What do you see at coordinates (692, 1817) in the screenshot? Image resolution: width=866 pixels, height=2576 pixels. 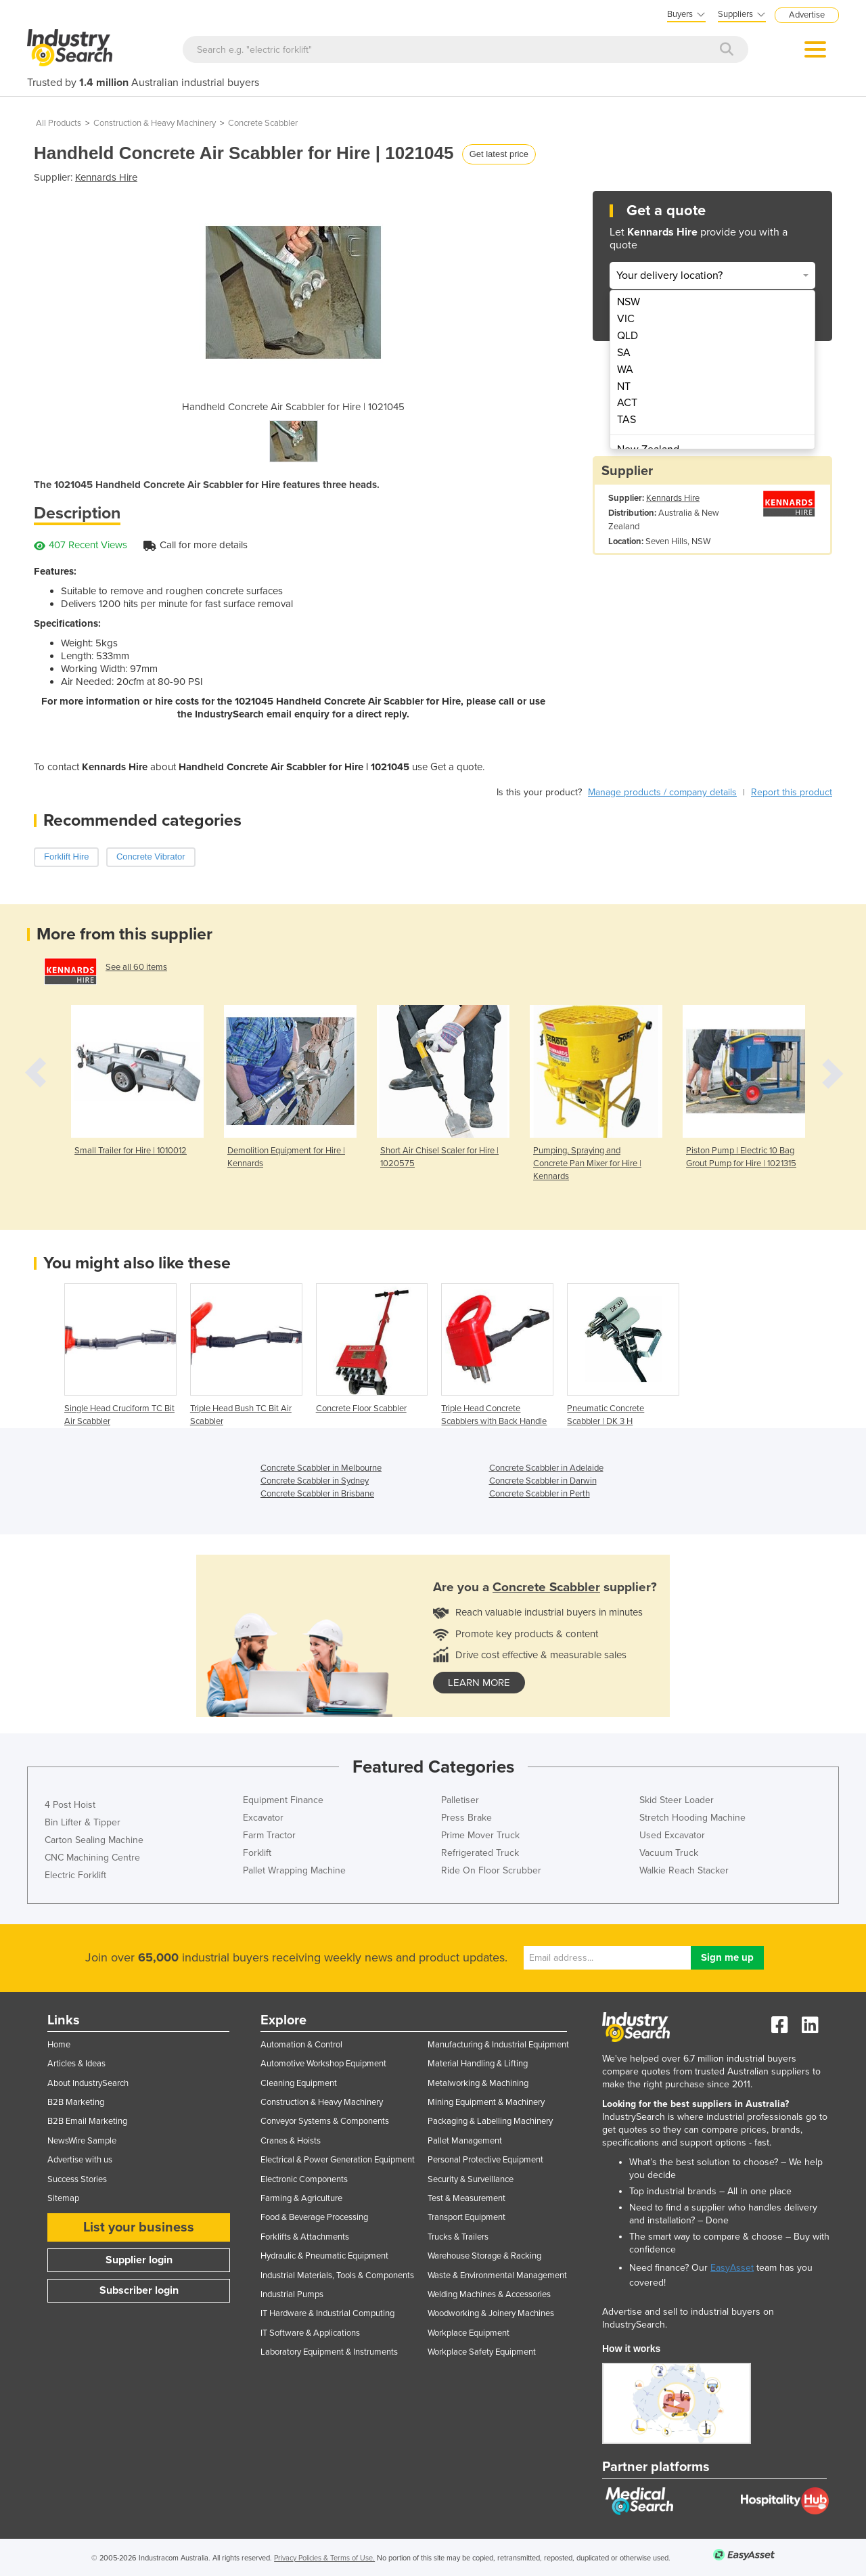 I see `Stretch Hooding Machine` at bounding box center [692, 1817].